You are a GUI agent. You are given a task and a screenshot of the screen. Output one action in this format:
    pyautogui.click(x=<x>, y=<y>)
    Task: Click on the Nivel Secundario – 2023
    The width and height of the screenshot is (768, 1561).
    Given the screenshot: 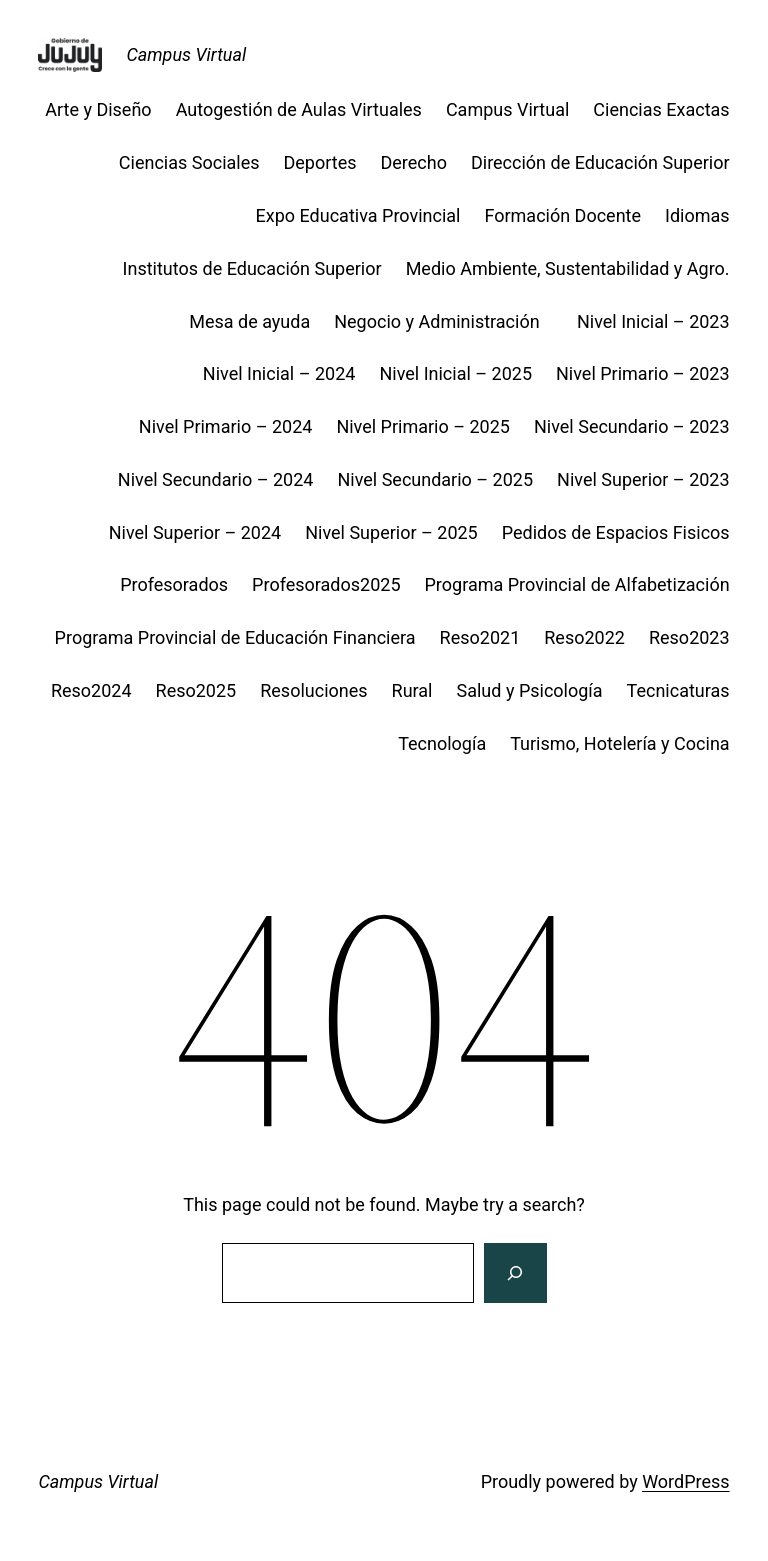 What is the action you would take?
    pyautogui.click(x=632, y=426)
    